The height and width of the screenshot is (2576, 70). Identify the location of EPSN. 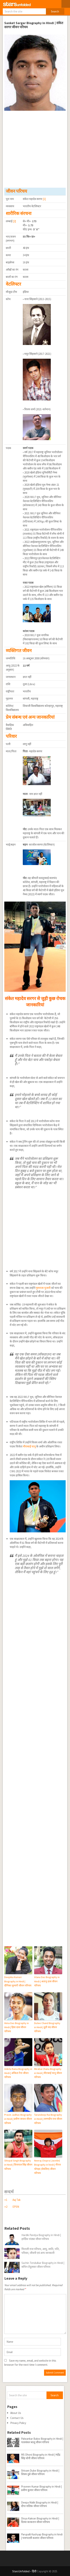
(16, 2206).